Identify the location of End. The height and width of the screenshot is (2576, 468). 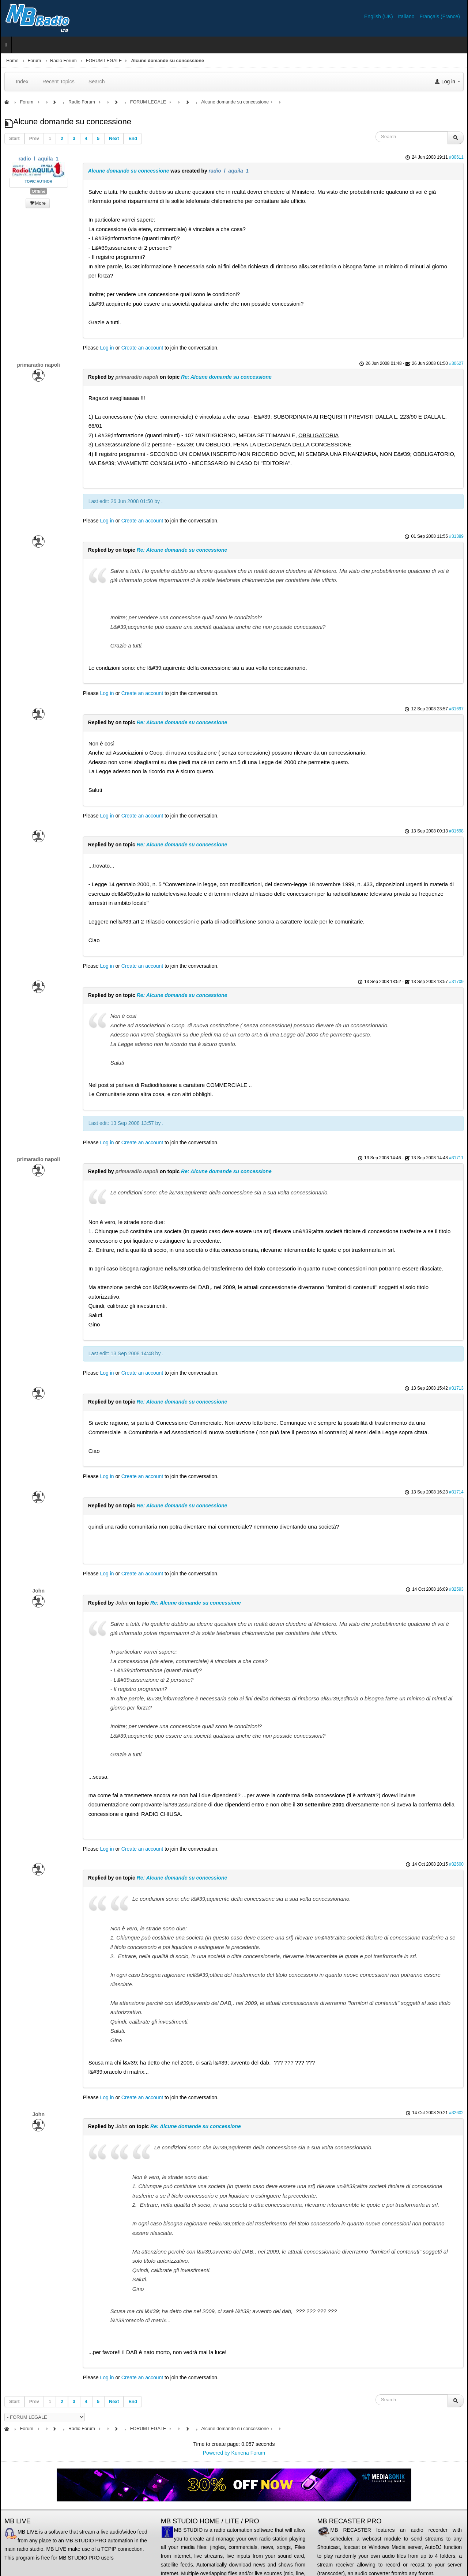
(132, 138).